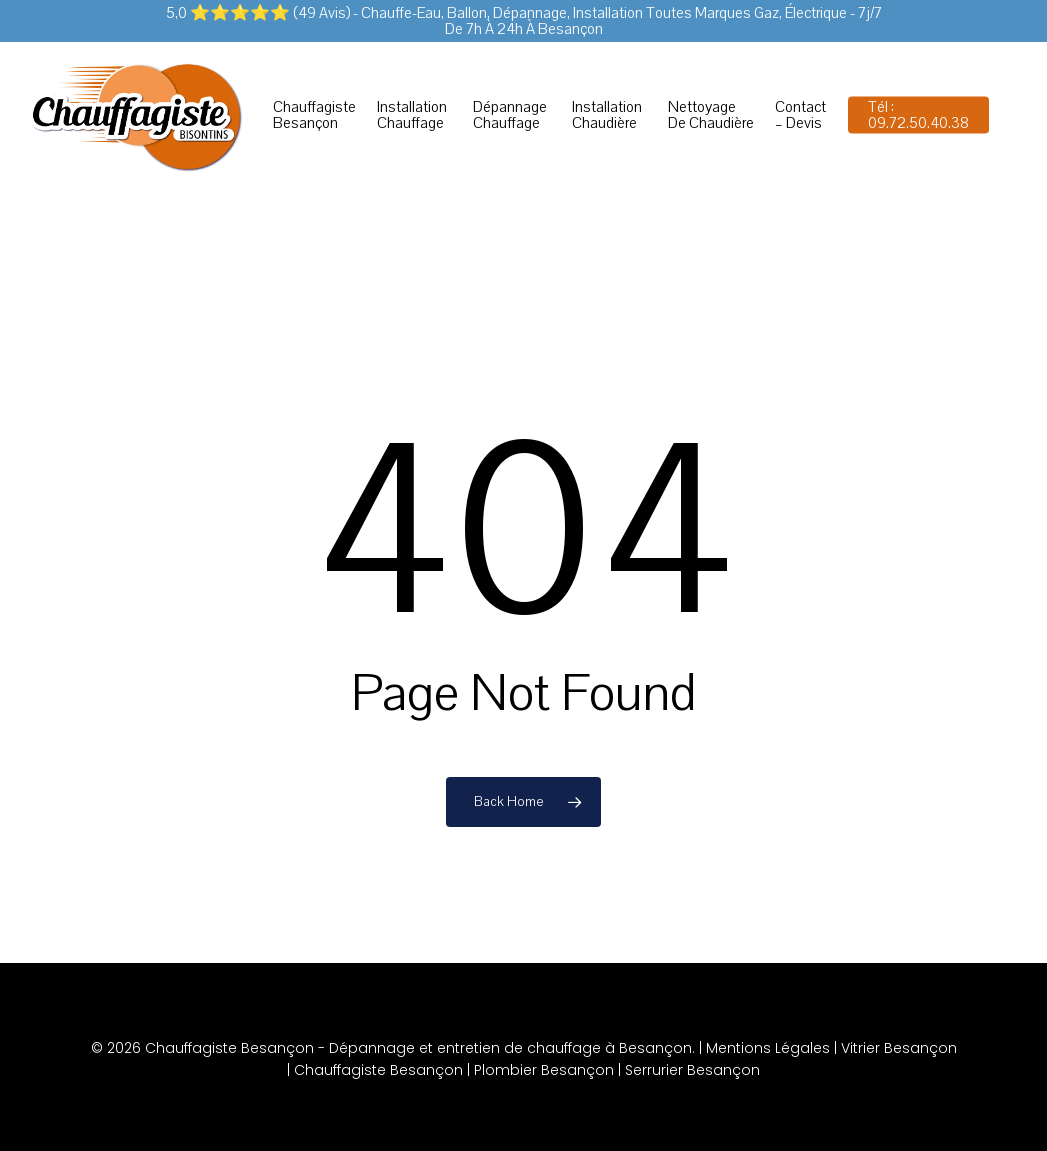 The height and width of the screenshot is (1151, 1047). Describe the element at coordinates (544, 1070) in the screenshot. I see `Plombier Besançon` at that location.